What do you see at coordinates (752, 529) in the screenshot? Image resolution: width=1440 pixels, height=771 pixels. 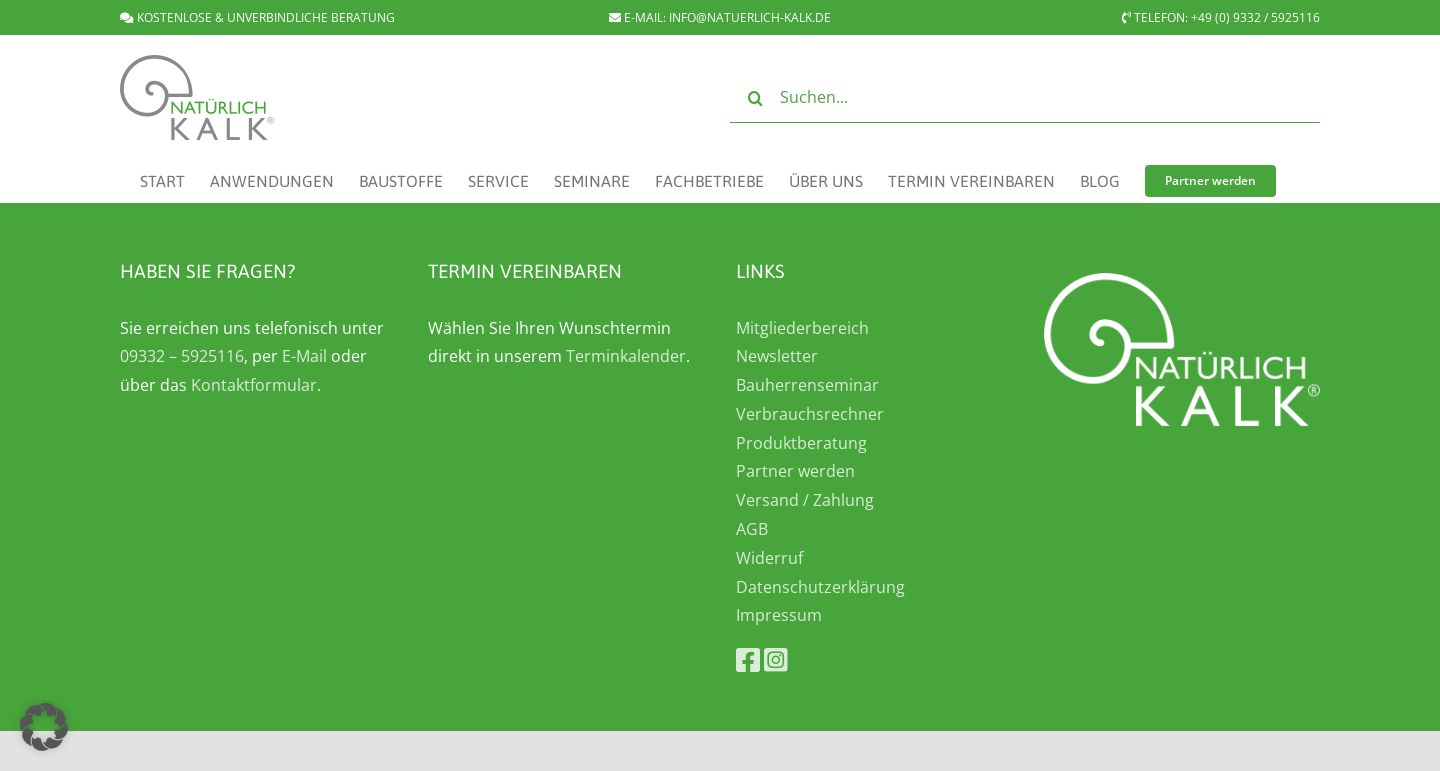 I see `AGB` at bounding box center [752, 529].